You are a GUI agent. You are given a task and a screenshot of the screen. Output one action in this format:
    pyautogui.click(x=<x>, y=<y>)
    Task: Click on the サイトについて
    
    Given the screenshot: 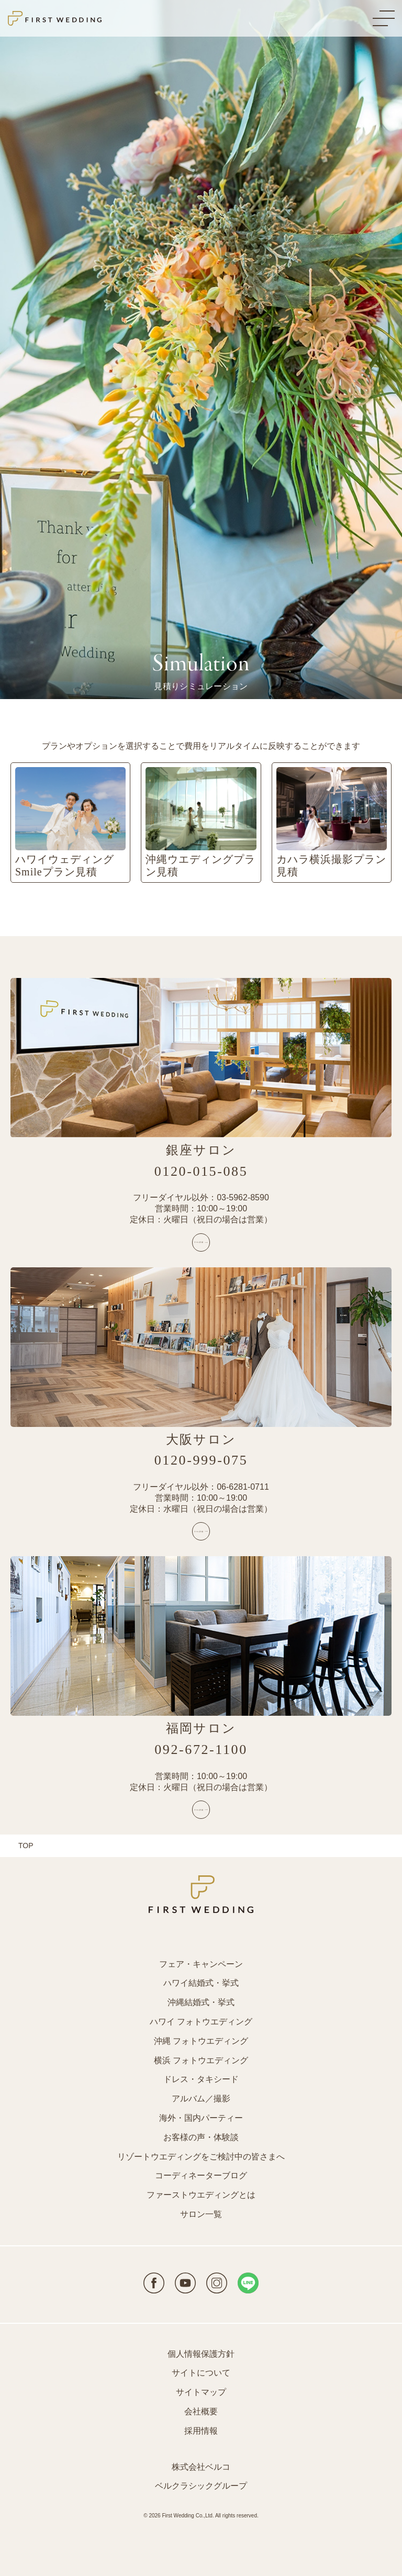 What is the action you would take?
    pyautogui.click(x=201, y=2372)
    